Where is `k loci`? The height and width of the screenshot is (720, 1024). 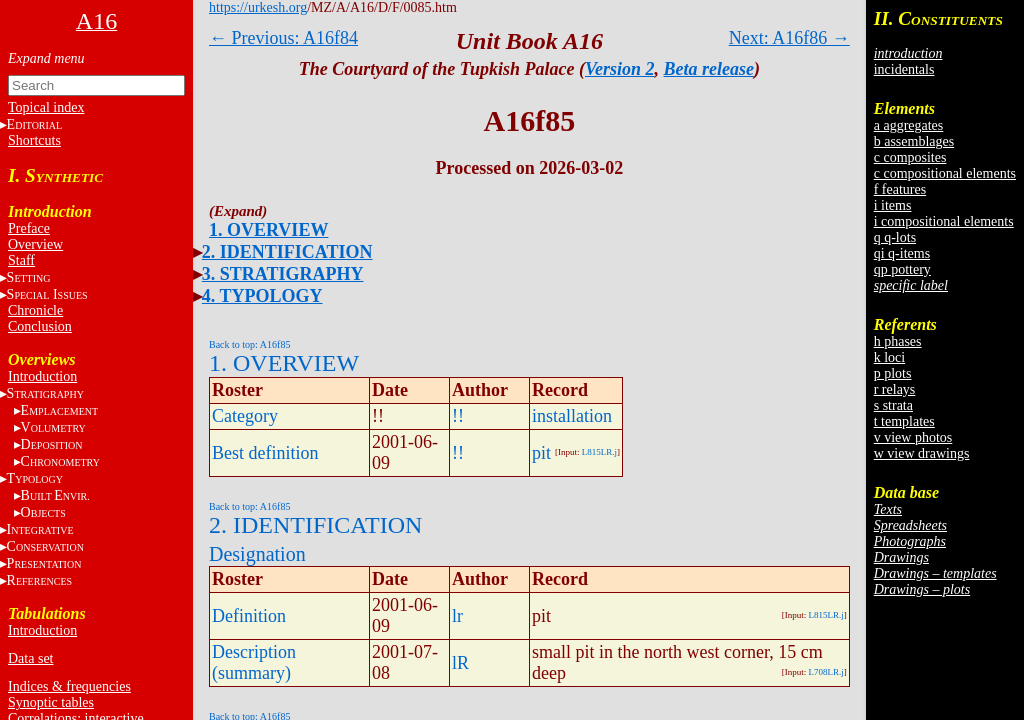 k loci is located at coordinates (890, 357).